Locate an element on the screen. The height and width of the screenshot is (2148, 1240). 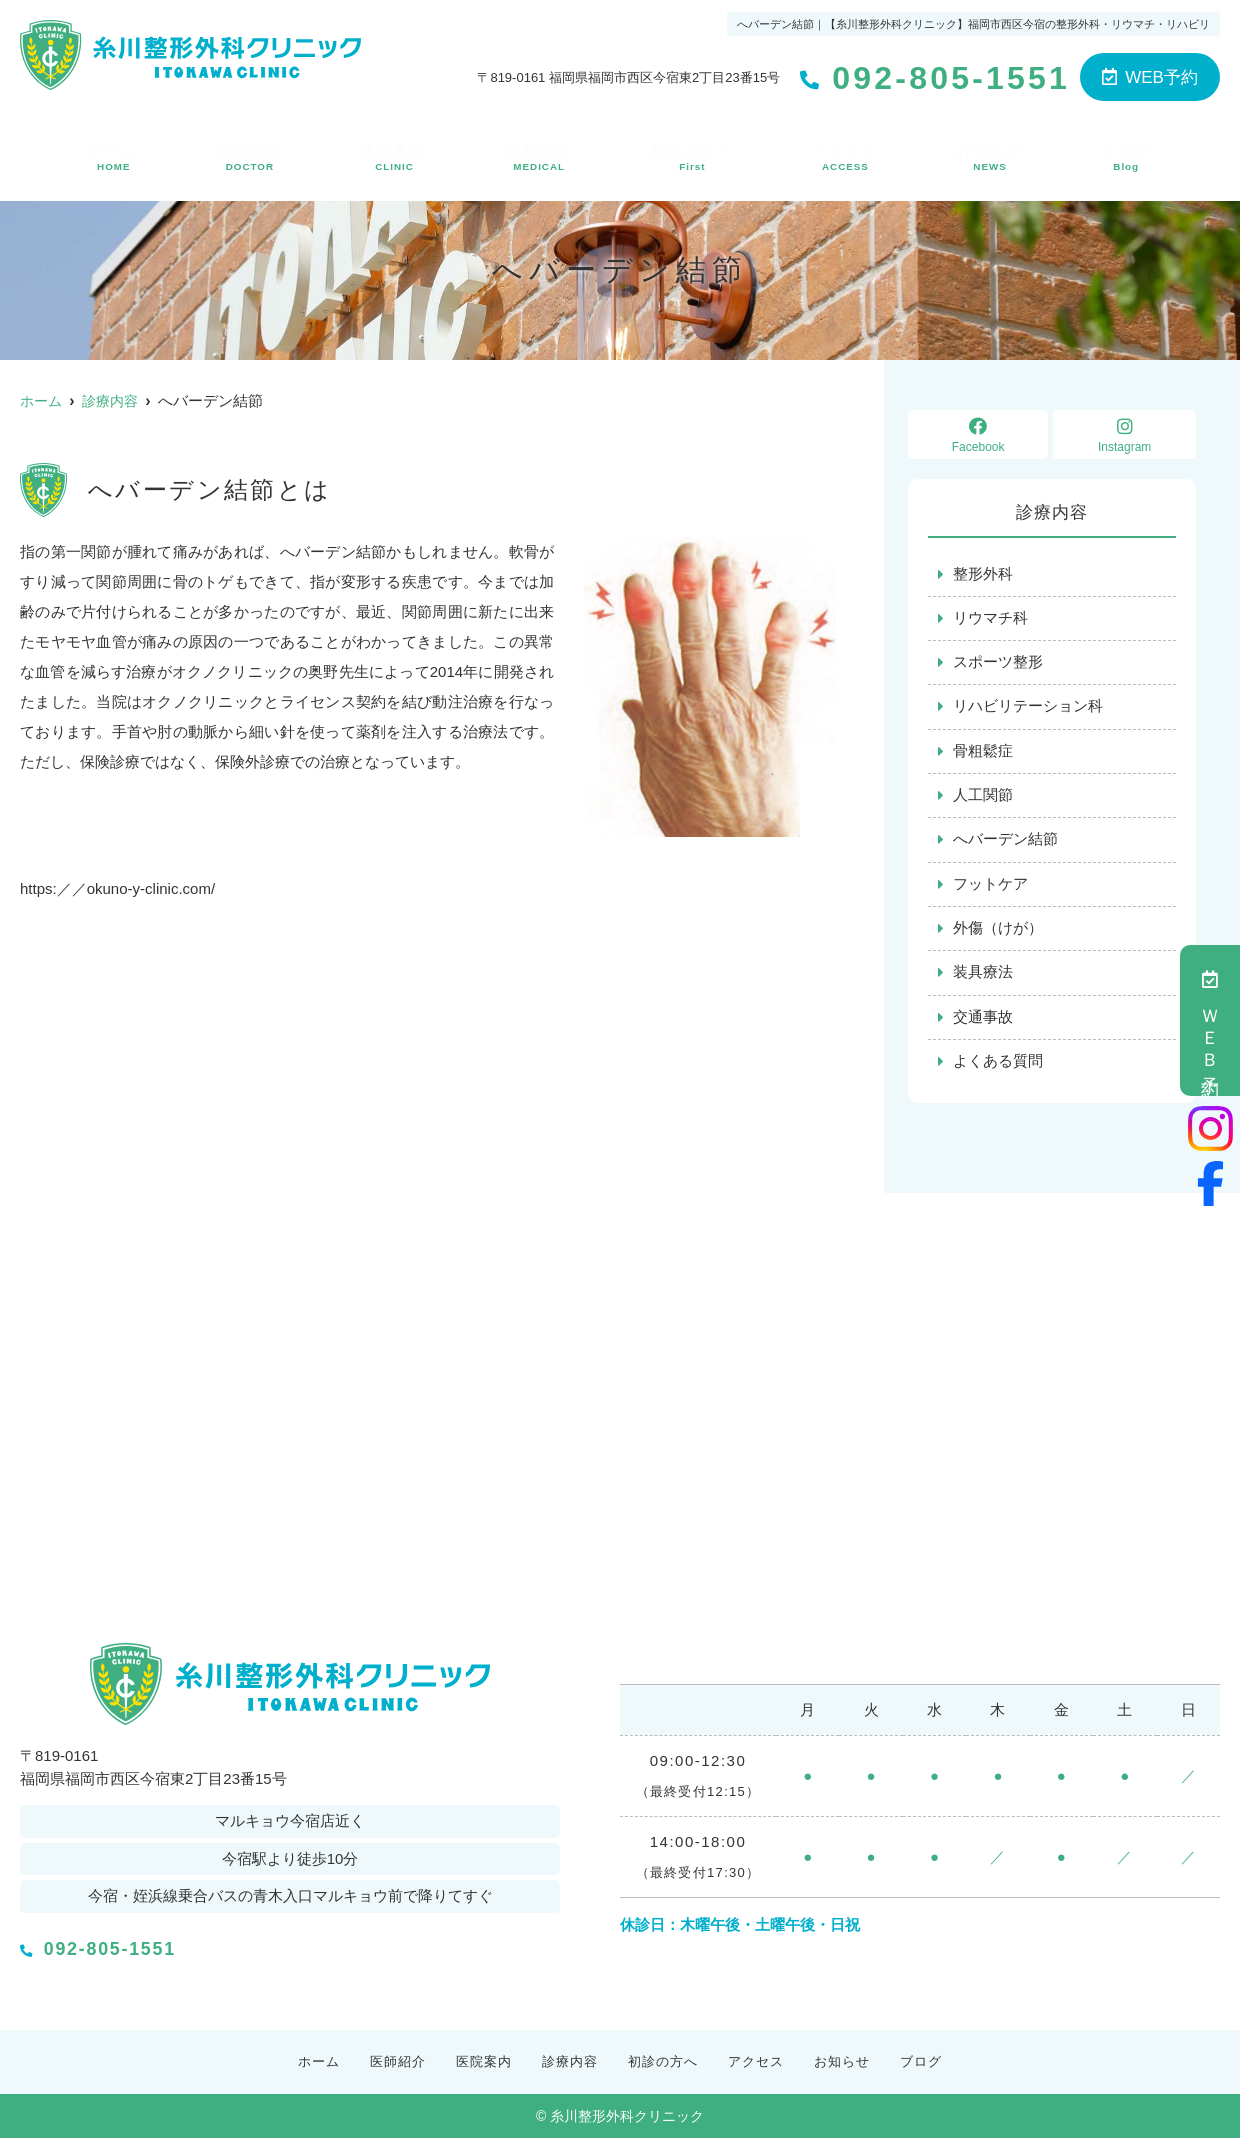
医師紹介 is located at coordinates (248, 154).